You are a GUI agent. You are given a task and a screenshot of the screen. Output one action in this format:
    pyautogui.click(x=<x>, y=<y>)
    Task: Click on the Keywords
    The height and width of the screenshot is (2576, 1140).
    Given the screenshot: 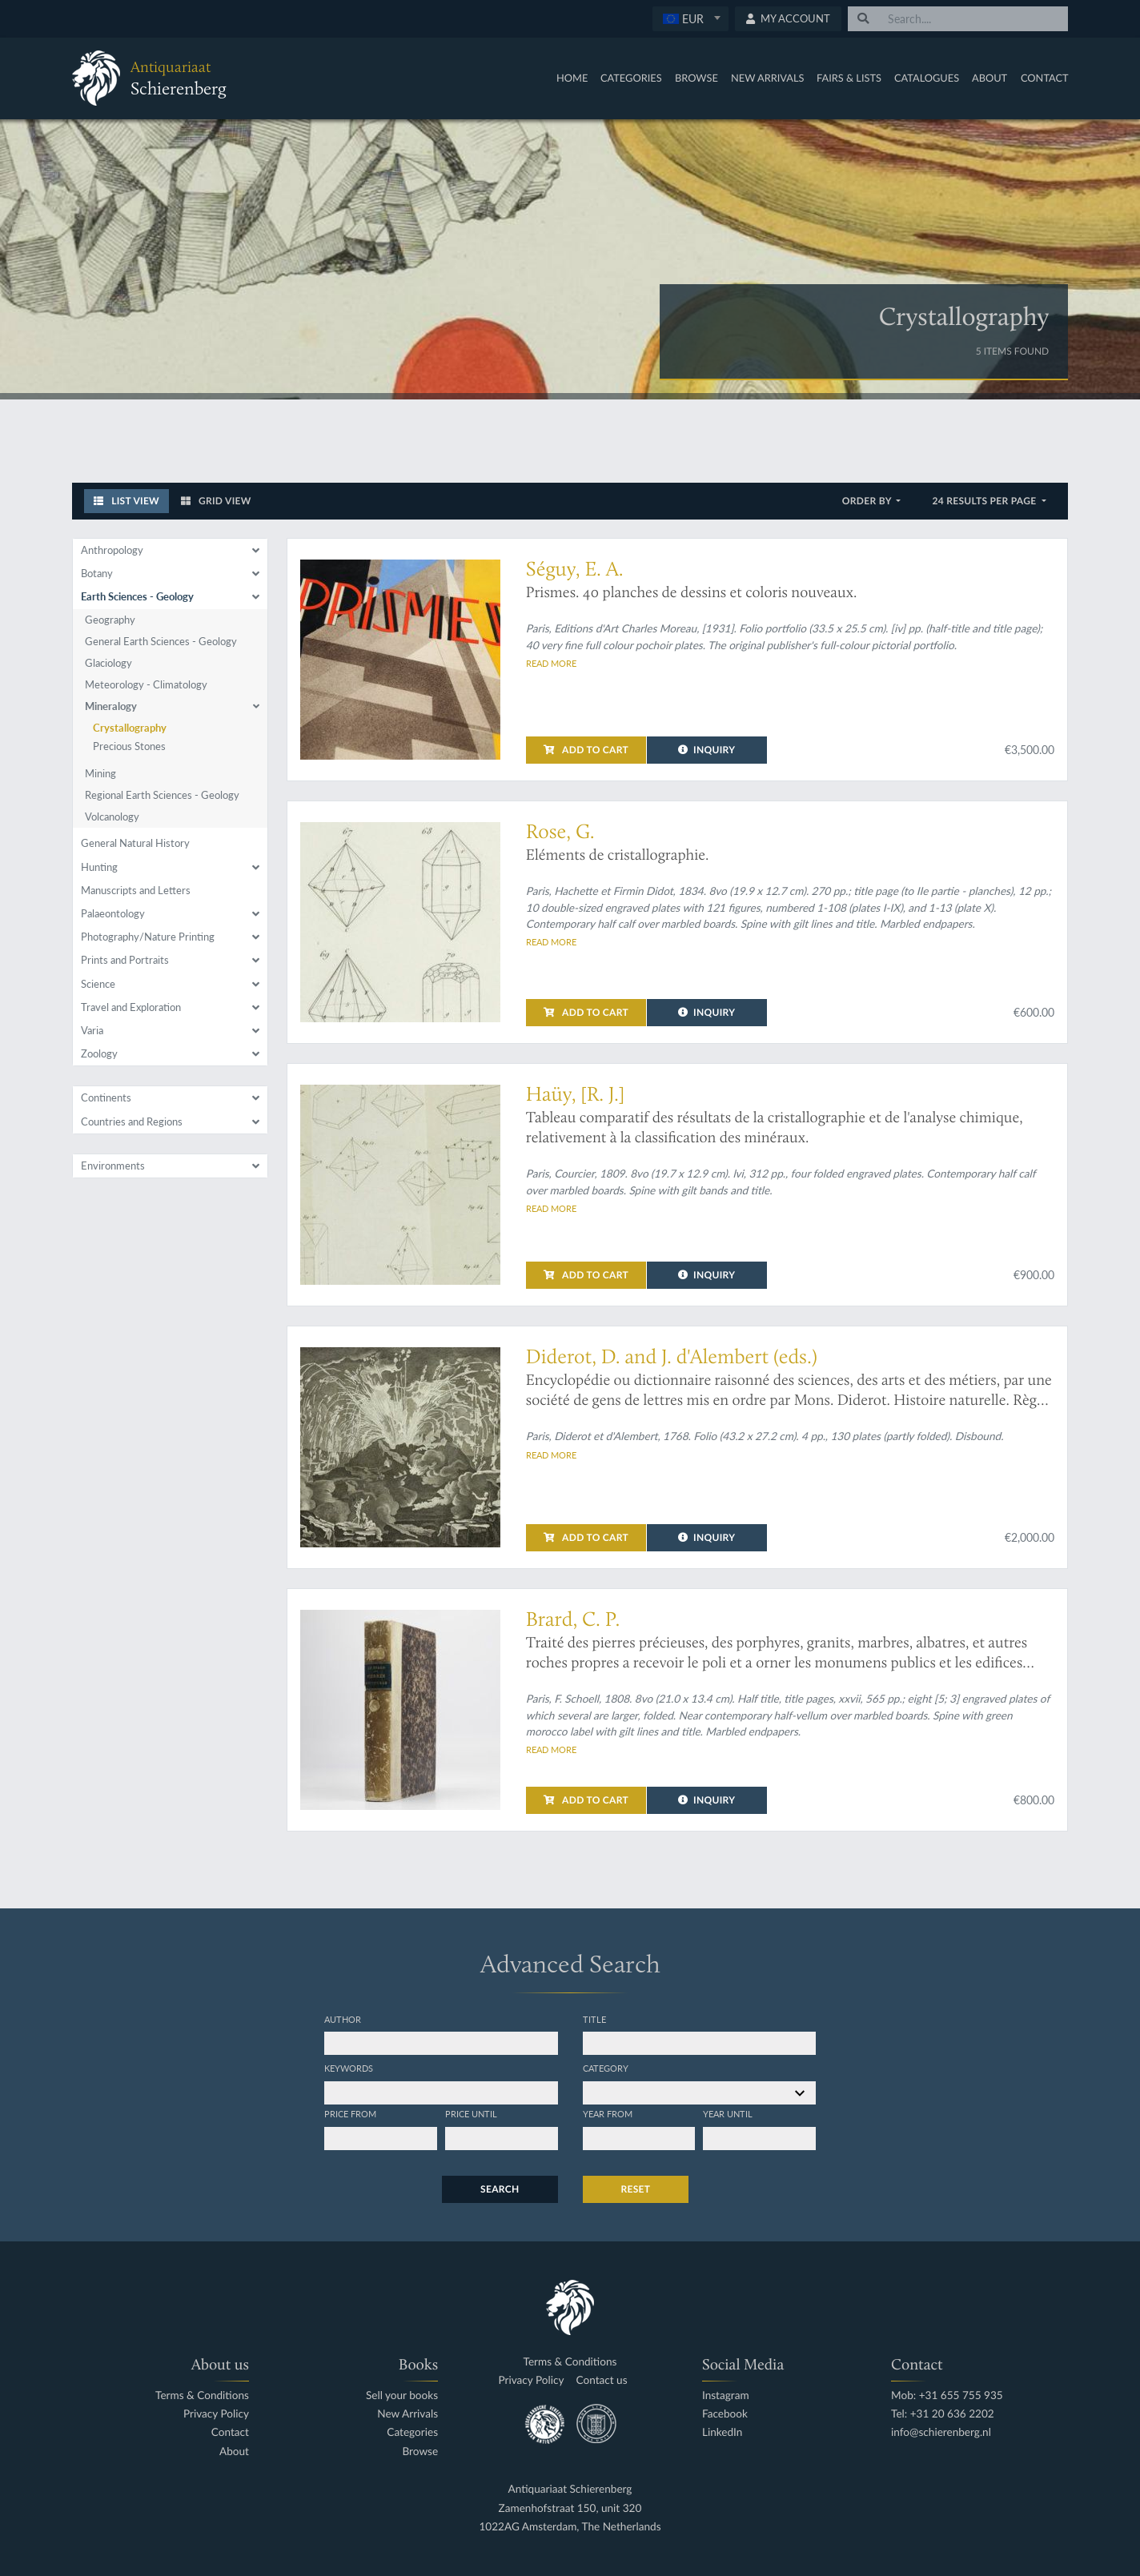 What is the action you would take?
    pyautogui.click(x=348, y=2067)
    